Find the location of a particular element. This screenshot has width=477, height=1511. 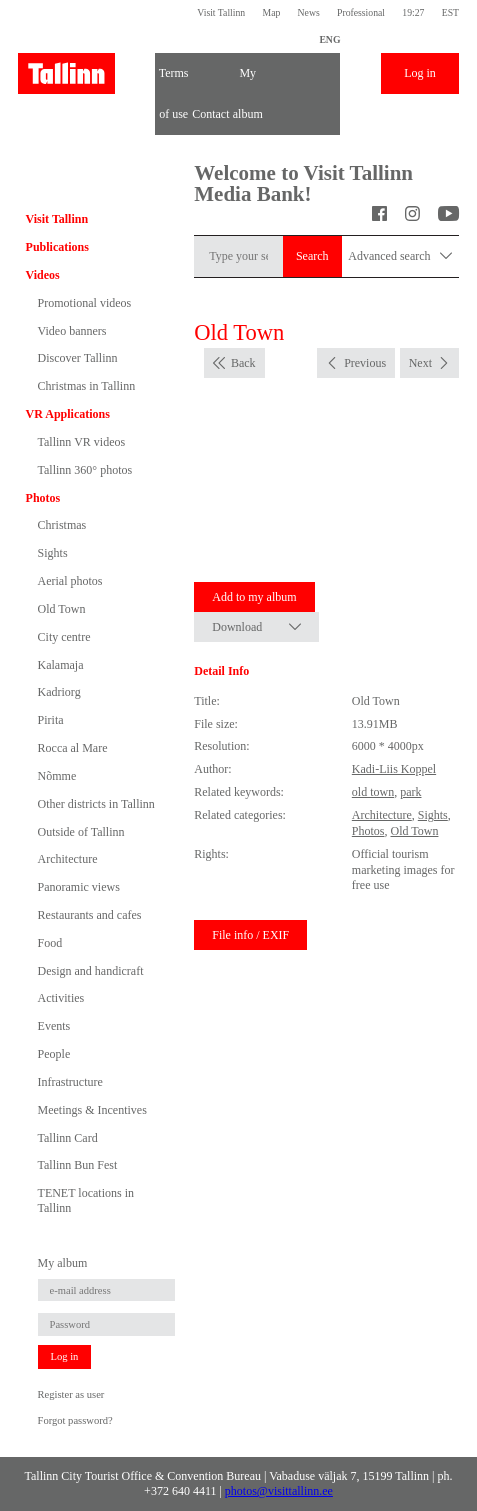

park is located at coordinates (410, 792).